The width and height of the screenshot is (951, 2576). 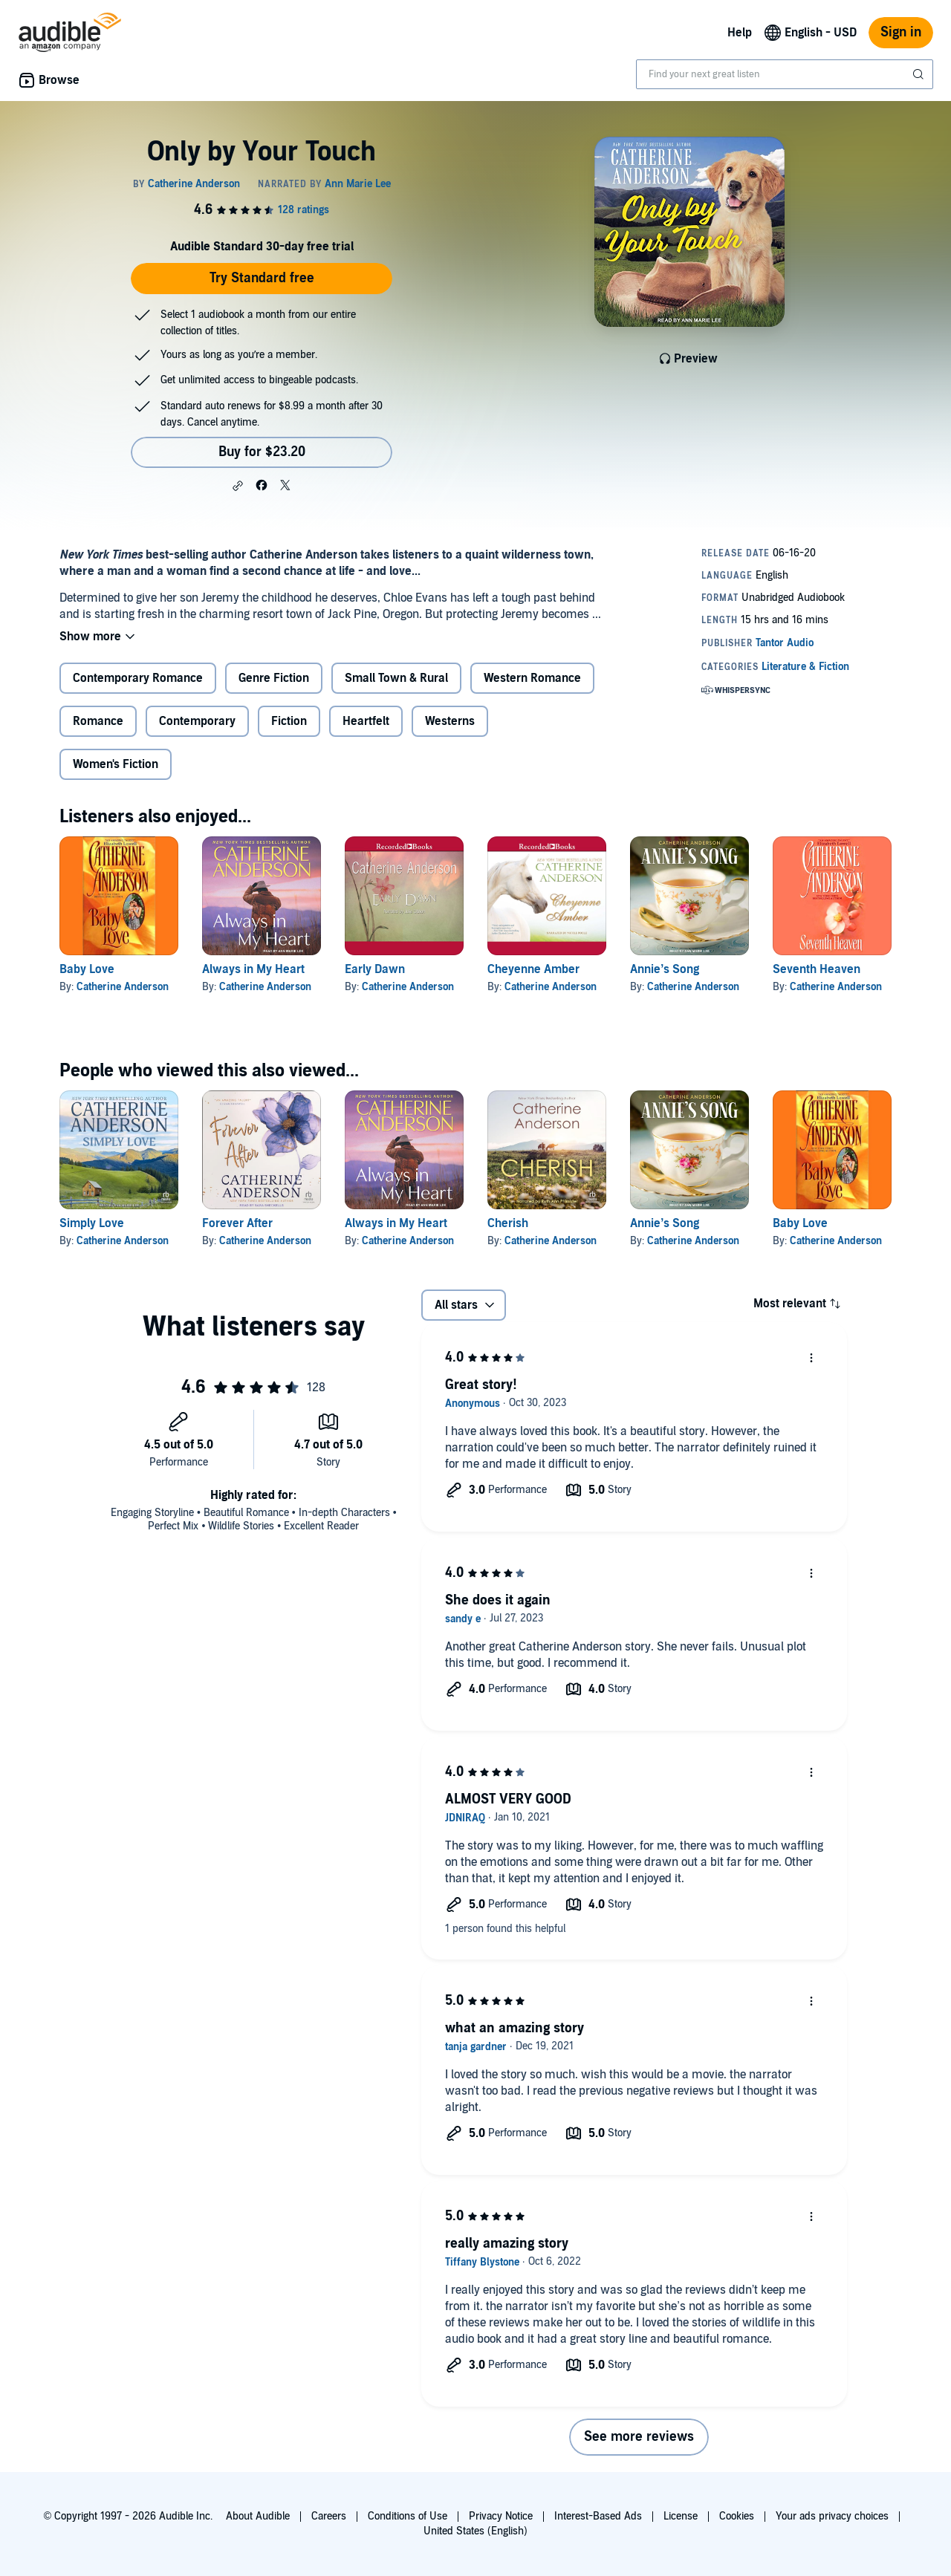 I want to click on Always in My Heart, so click(x=253, y=969).